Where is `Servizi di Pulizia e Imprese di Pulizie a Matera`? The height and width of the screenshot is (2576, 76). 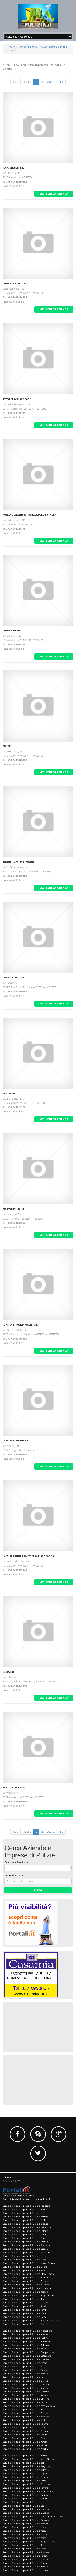
Servizi di Pulizia e Imprese di Pulizie a Matera is located at coordinates (25, 2388).